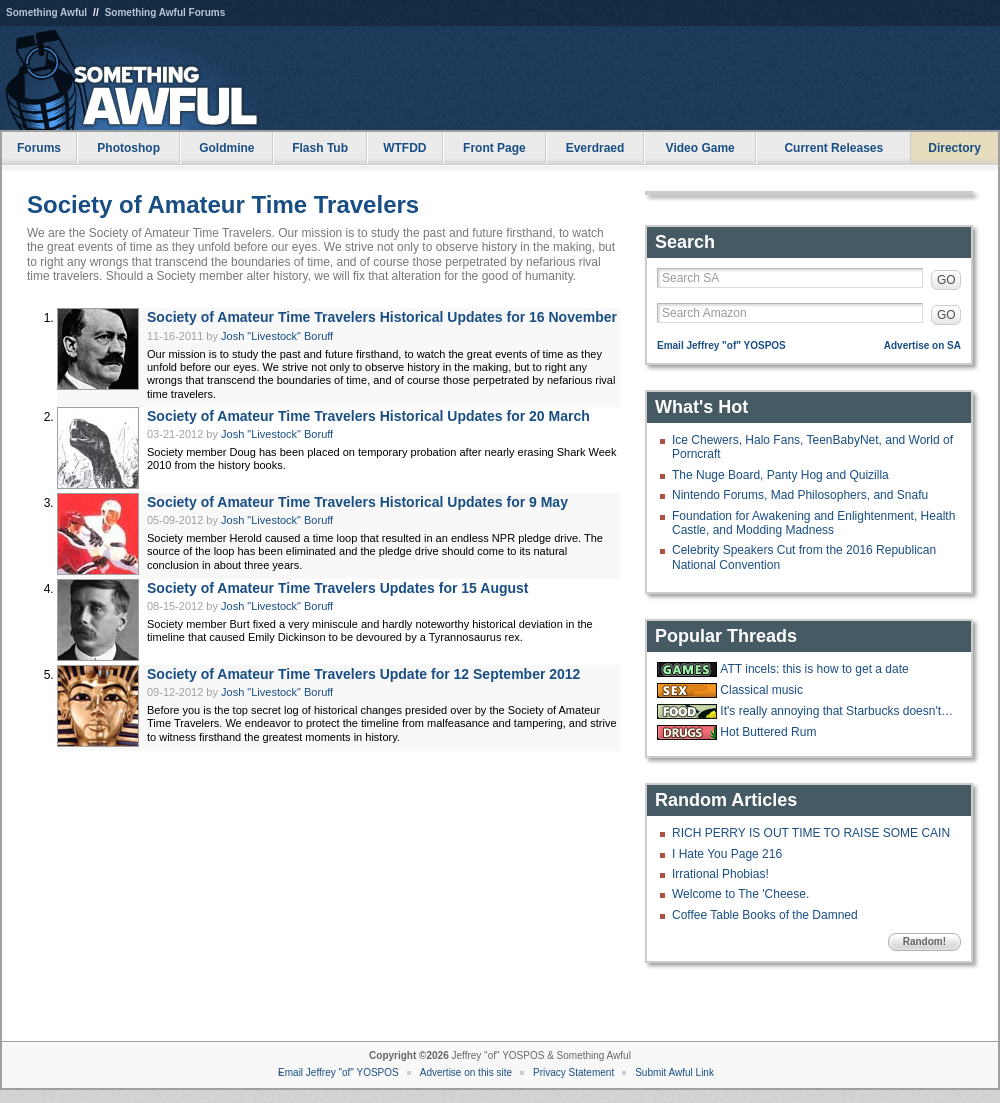 This screenshot has height=1103, width=1000. What do you see at coordinates (165, 12) in the screenshot?
I see `Something Awful Forums` at bounding box center [165, 12].